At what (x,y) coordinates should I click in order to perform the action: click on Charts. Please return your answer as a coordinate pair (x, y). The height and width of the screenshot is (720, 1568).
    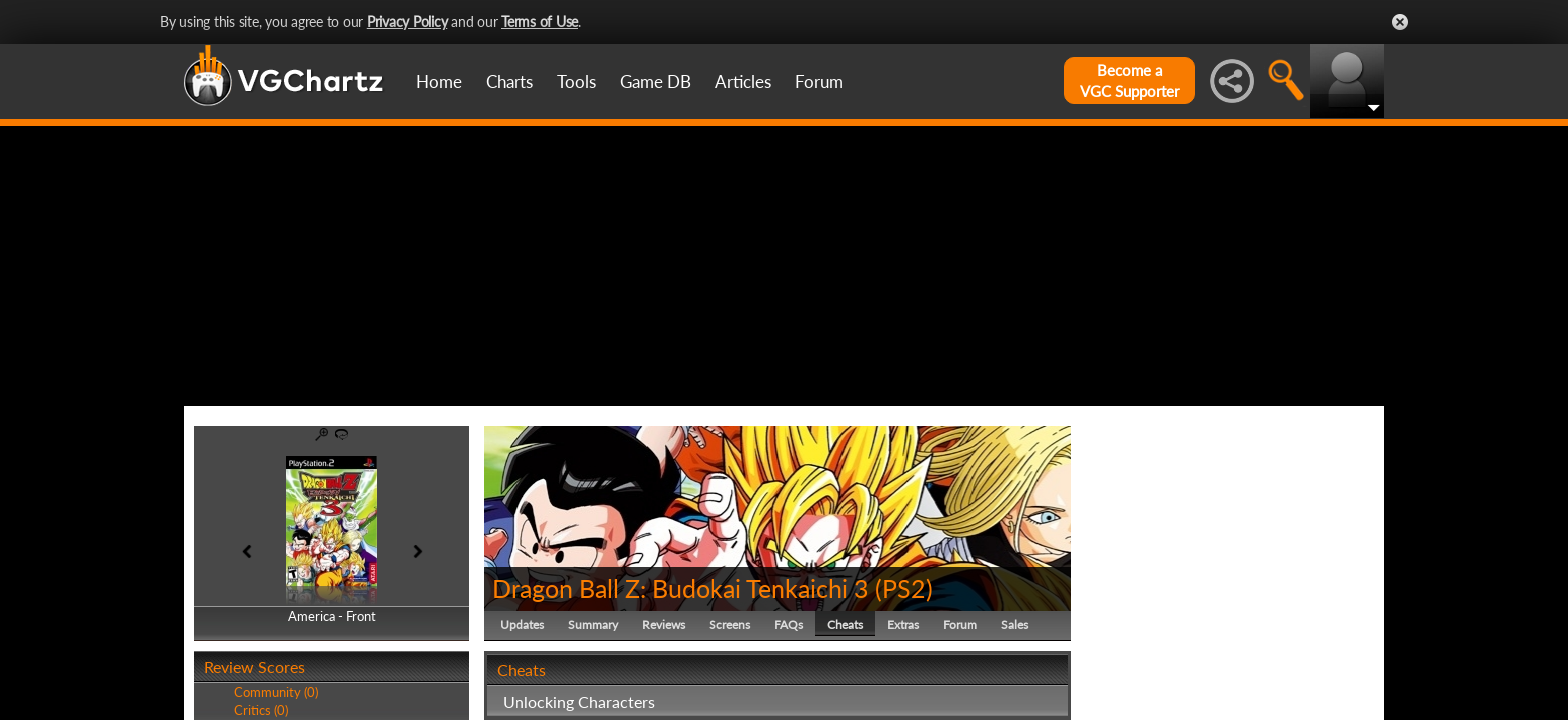
    Looking at the image, I should click on (509, 81).